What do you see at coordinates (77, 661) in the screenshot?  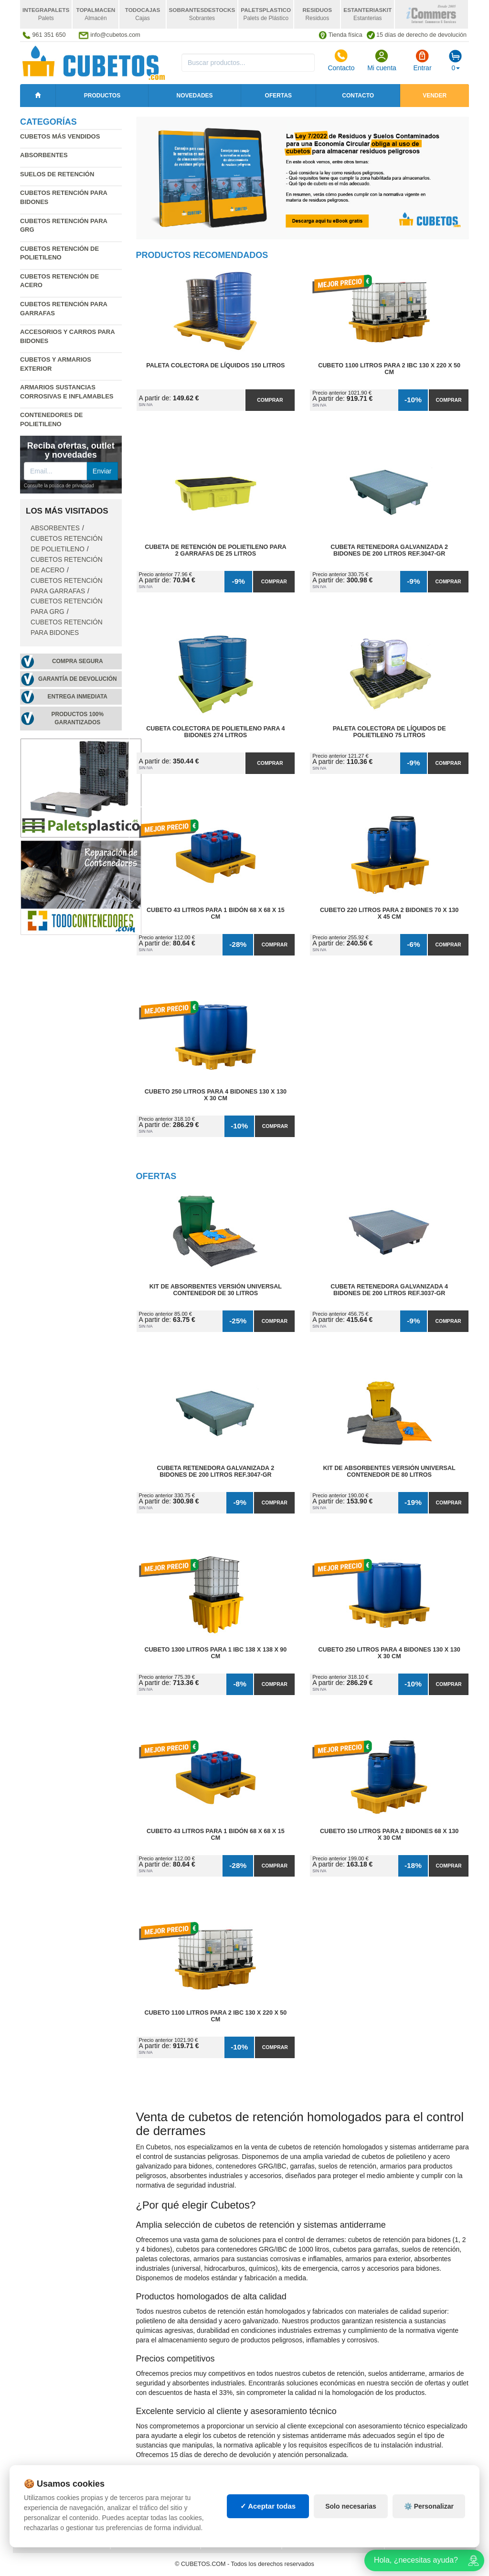 I see `Compra segura` at bounding box center [77, 661].